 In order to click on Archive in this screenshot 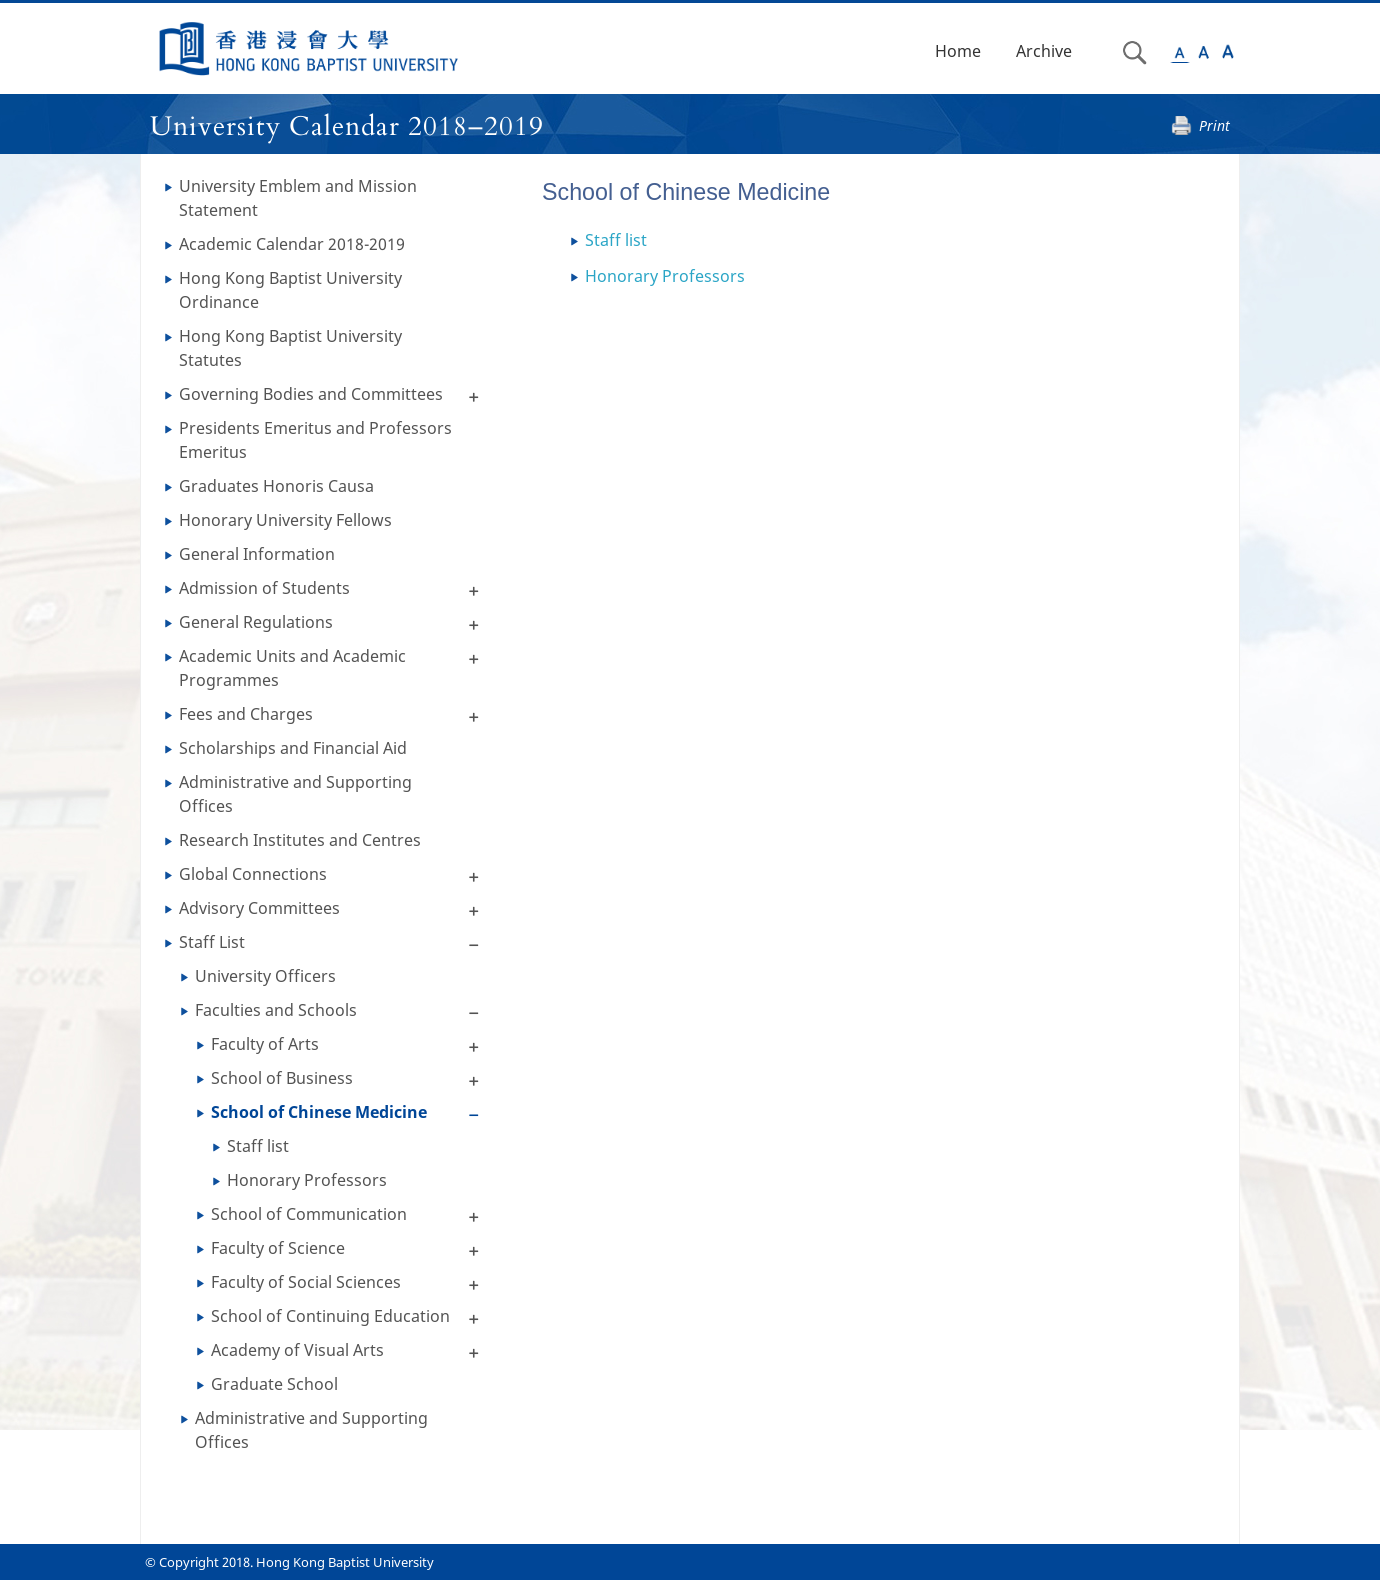, I will do `click(1044, 51)`.